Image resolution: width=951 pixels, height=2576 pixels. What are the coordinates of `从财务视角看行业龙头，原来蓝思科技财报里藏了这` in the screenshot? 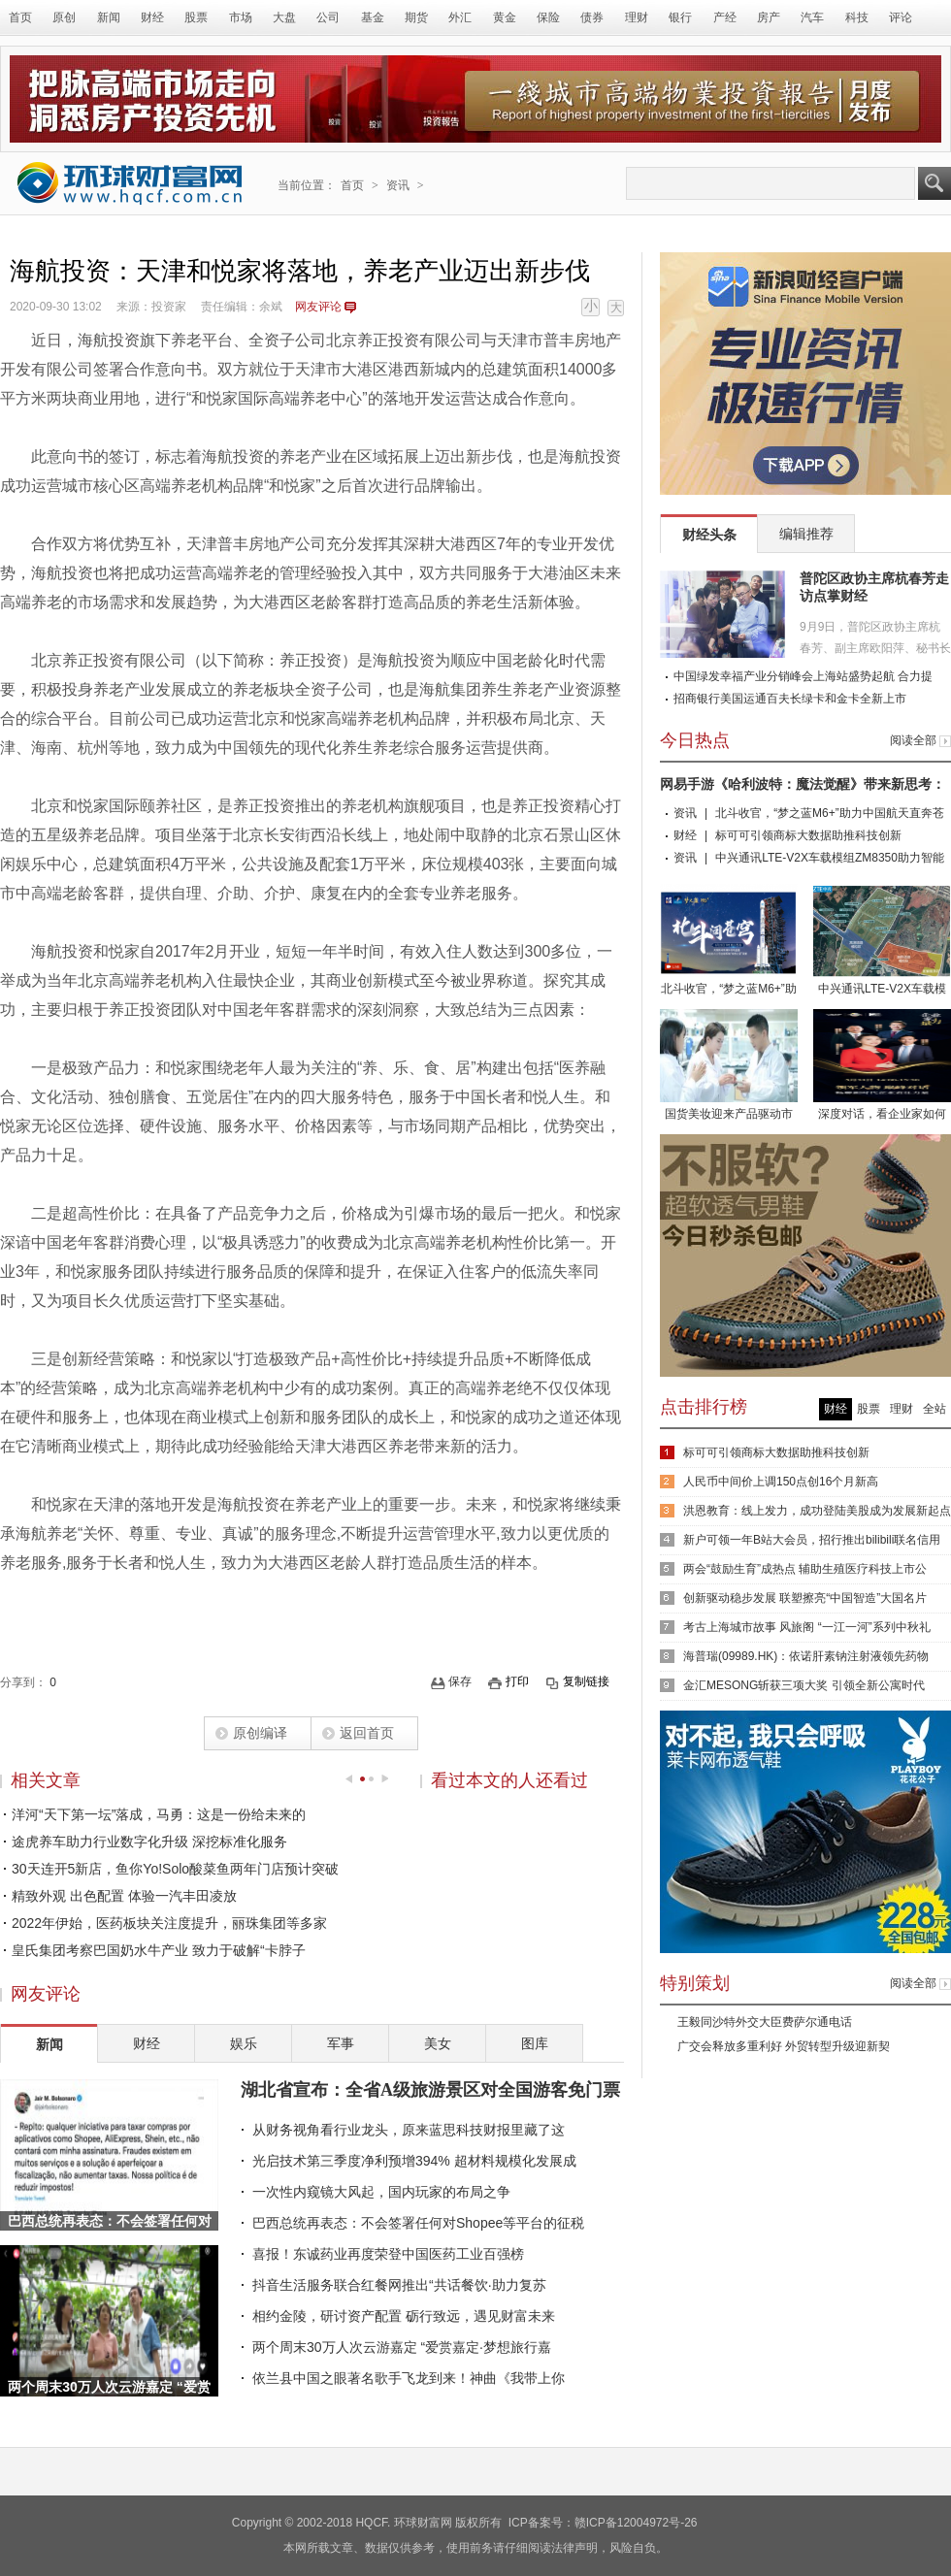 It's located at (408, 2129).